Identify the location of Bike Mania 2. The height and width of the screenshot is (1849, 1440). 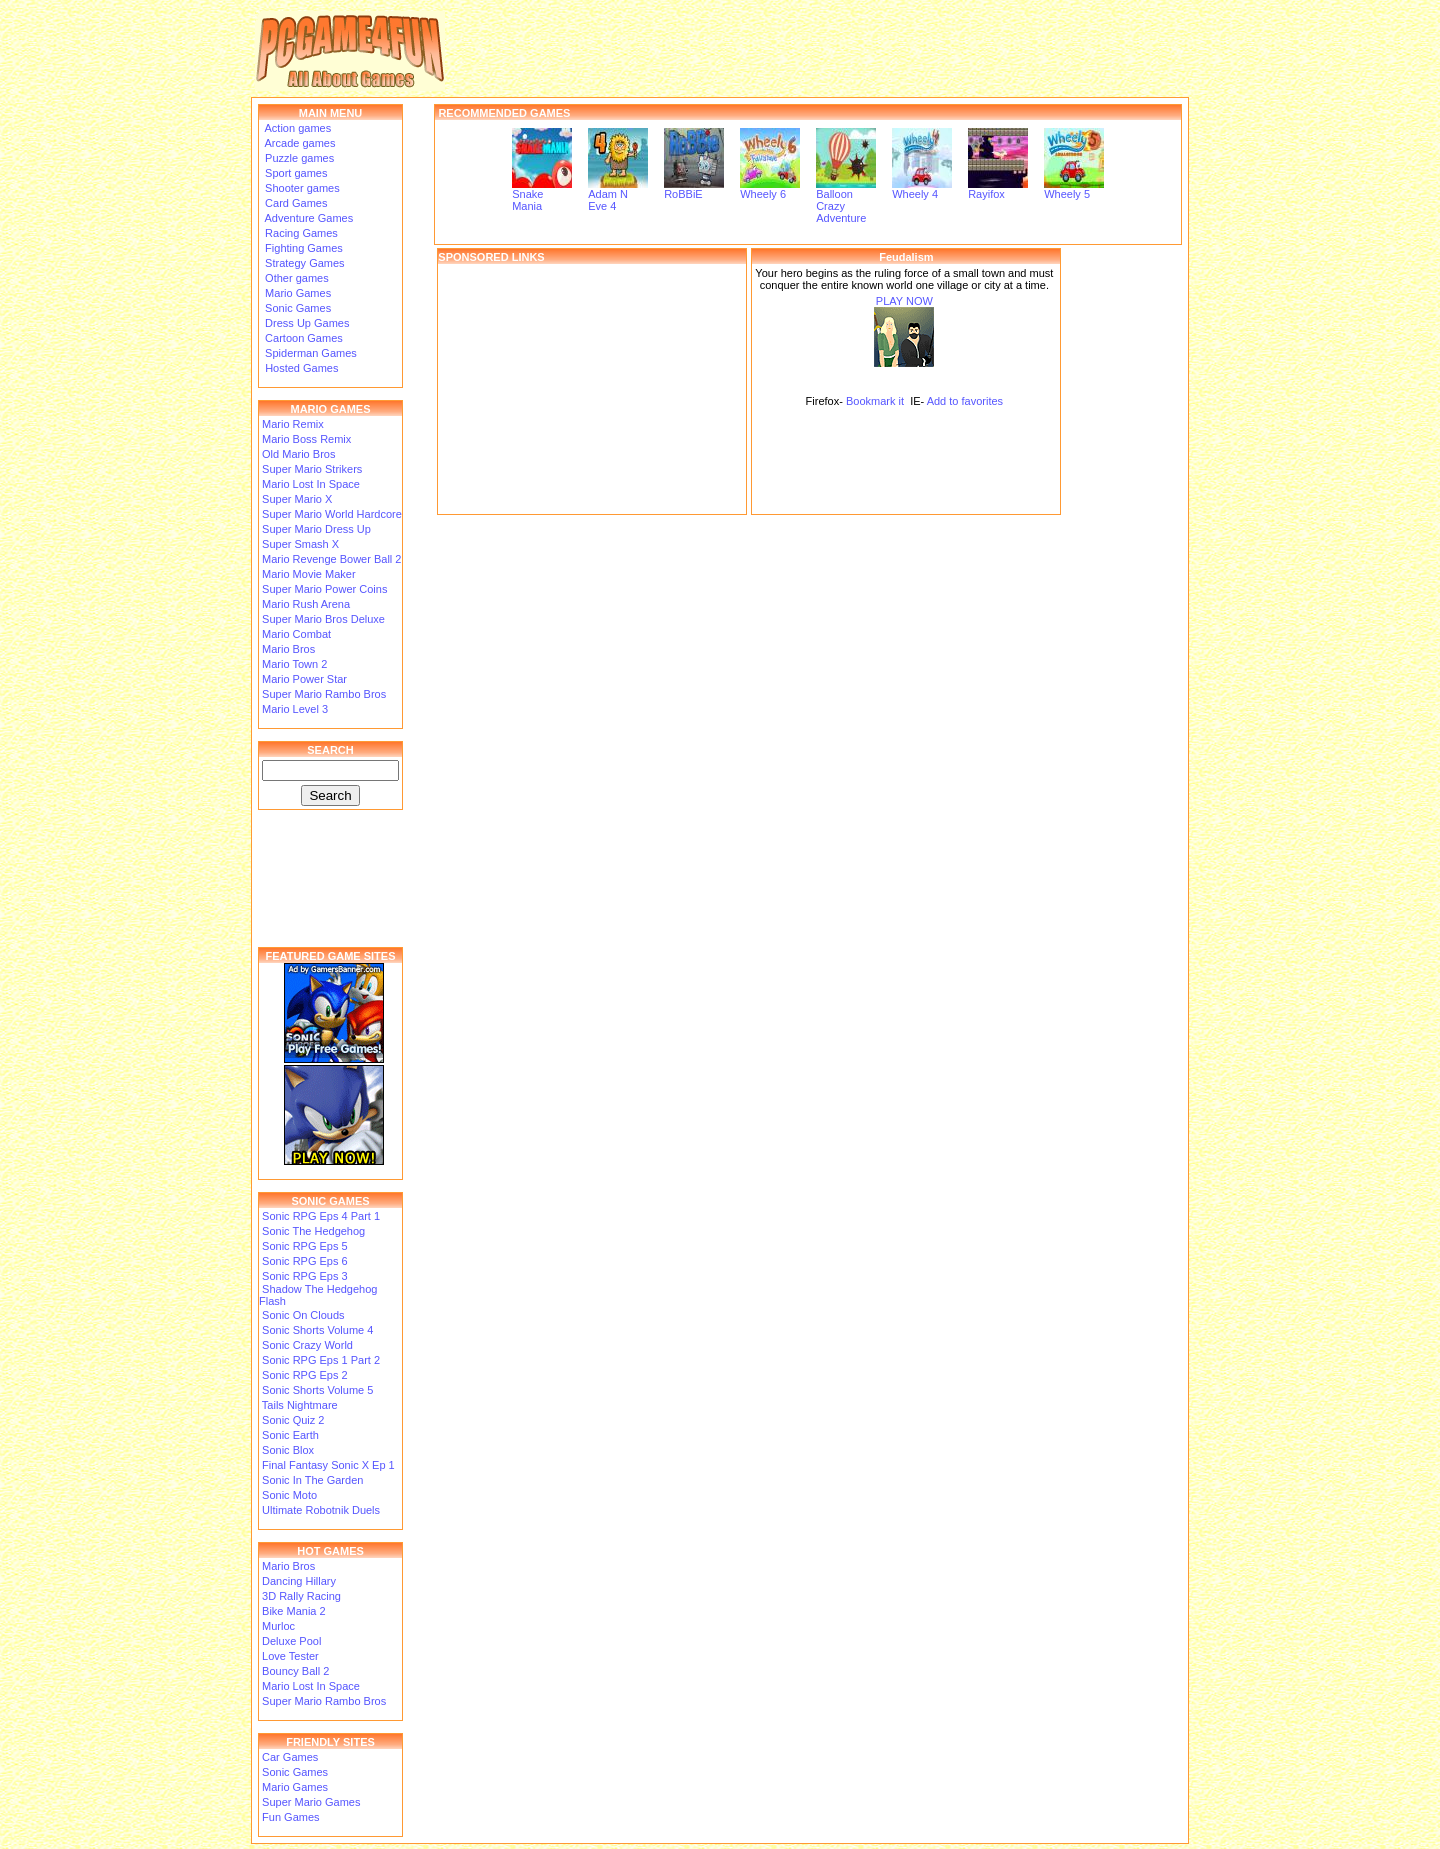
(294, 1611).